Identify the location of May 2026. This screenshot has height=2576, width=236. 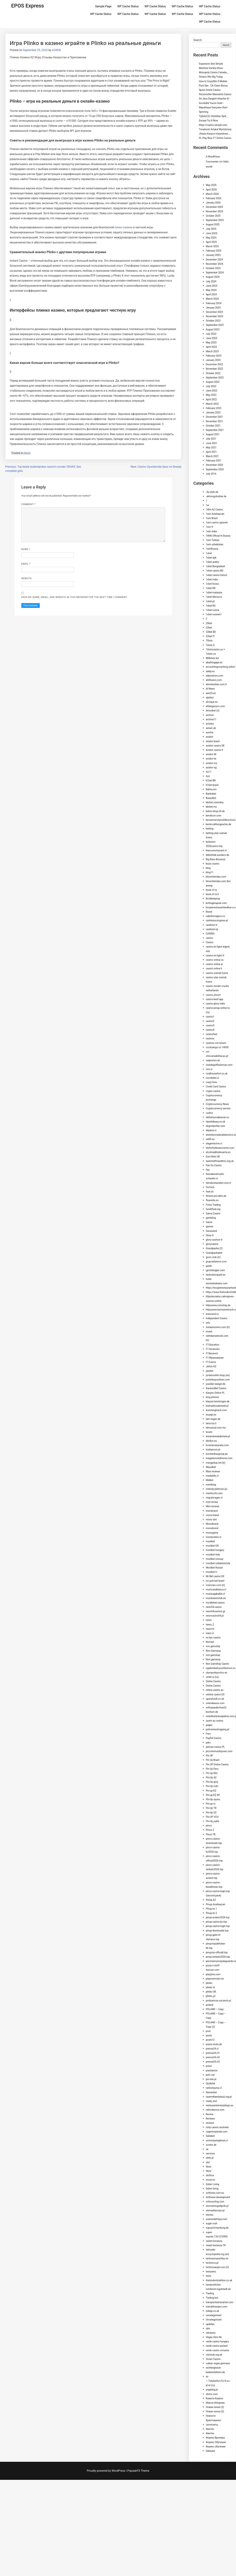
(211, 185).